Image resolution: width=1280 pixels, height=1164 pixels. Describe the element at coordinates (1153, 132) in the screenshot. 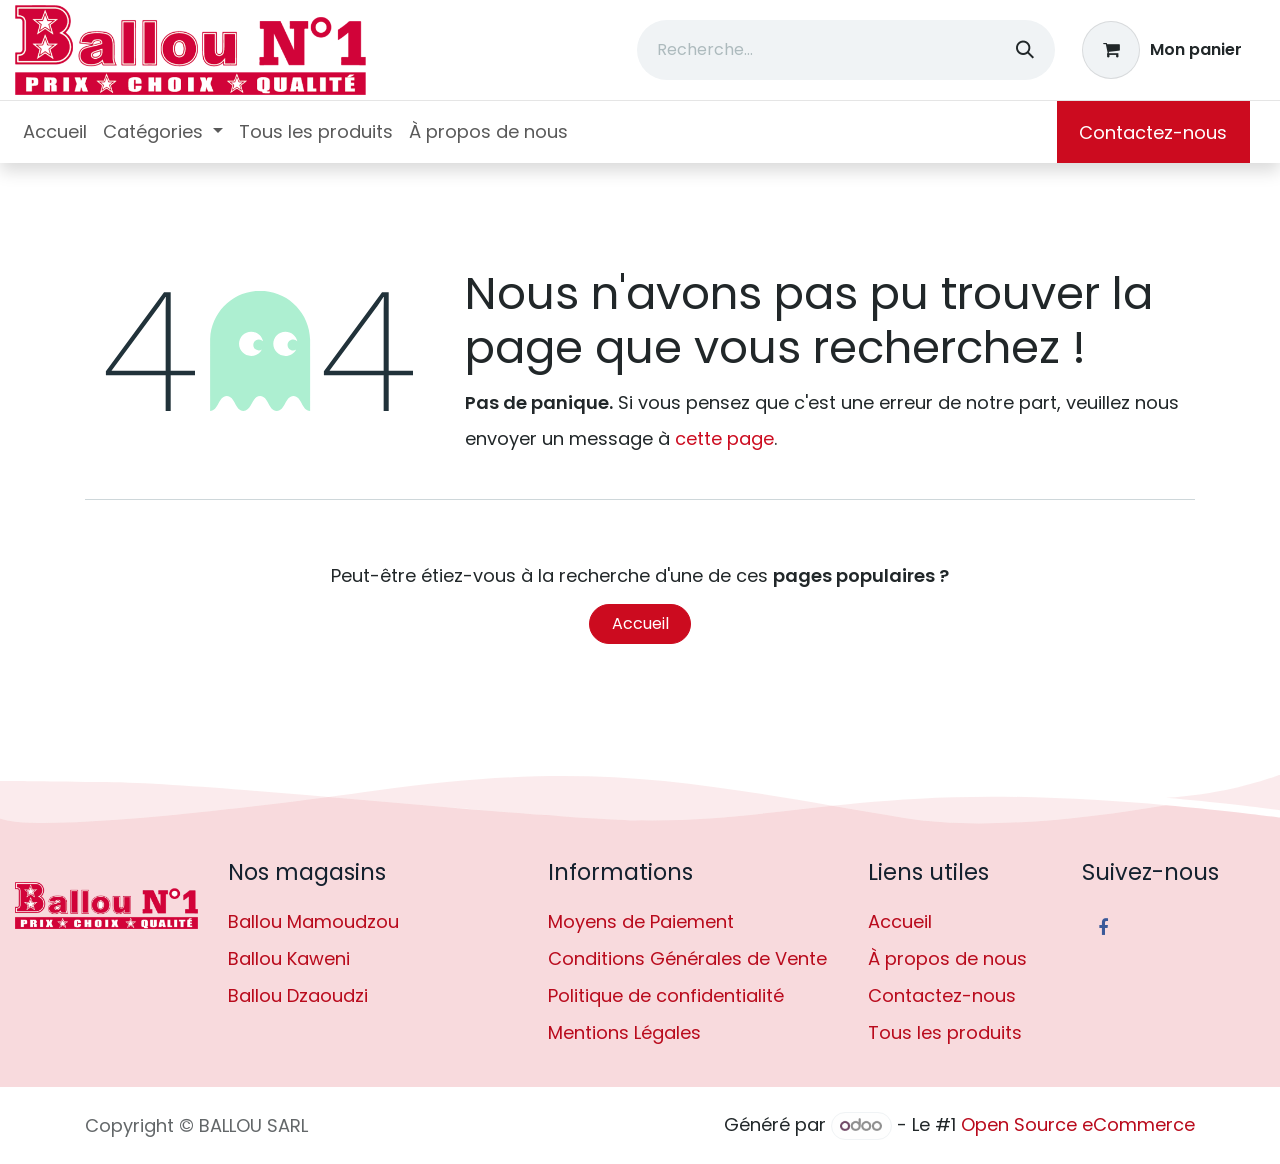

I see `Contactez-nous` at that location.